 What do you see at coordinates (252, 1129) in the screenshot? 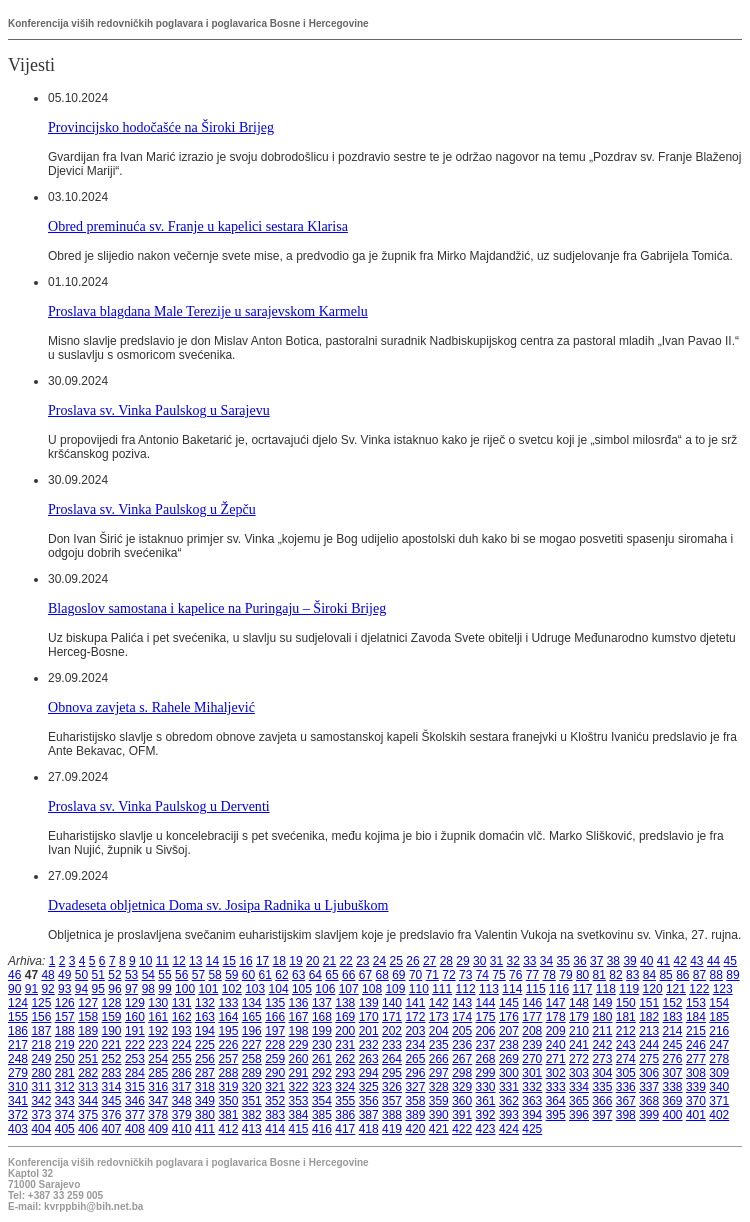
I see `413` at bounding box center [252, 1129].